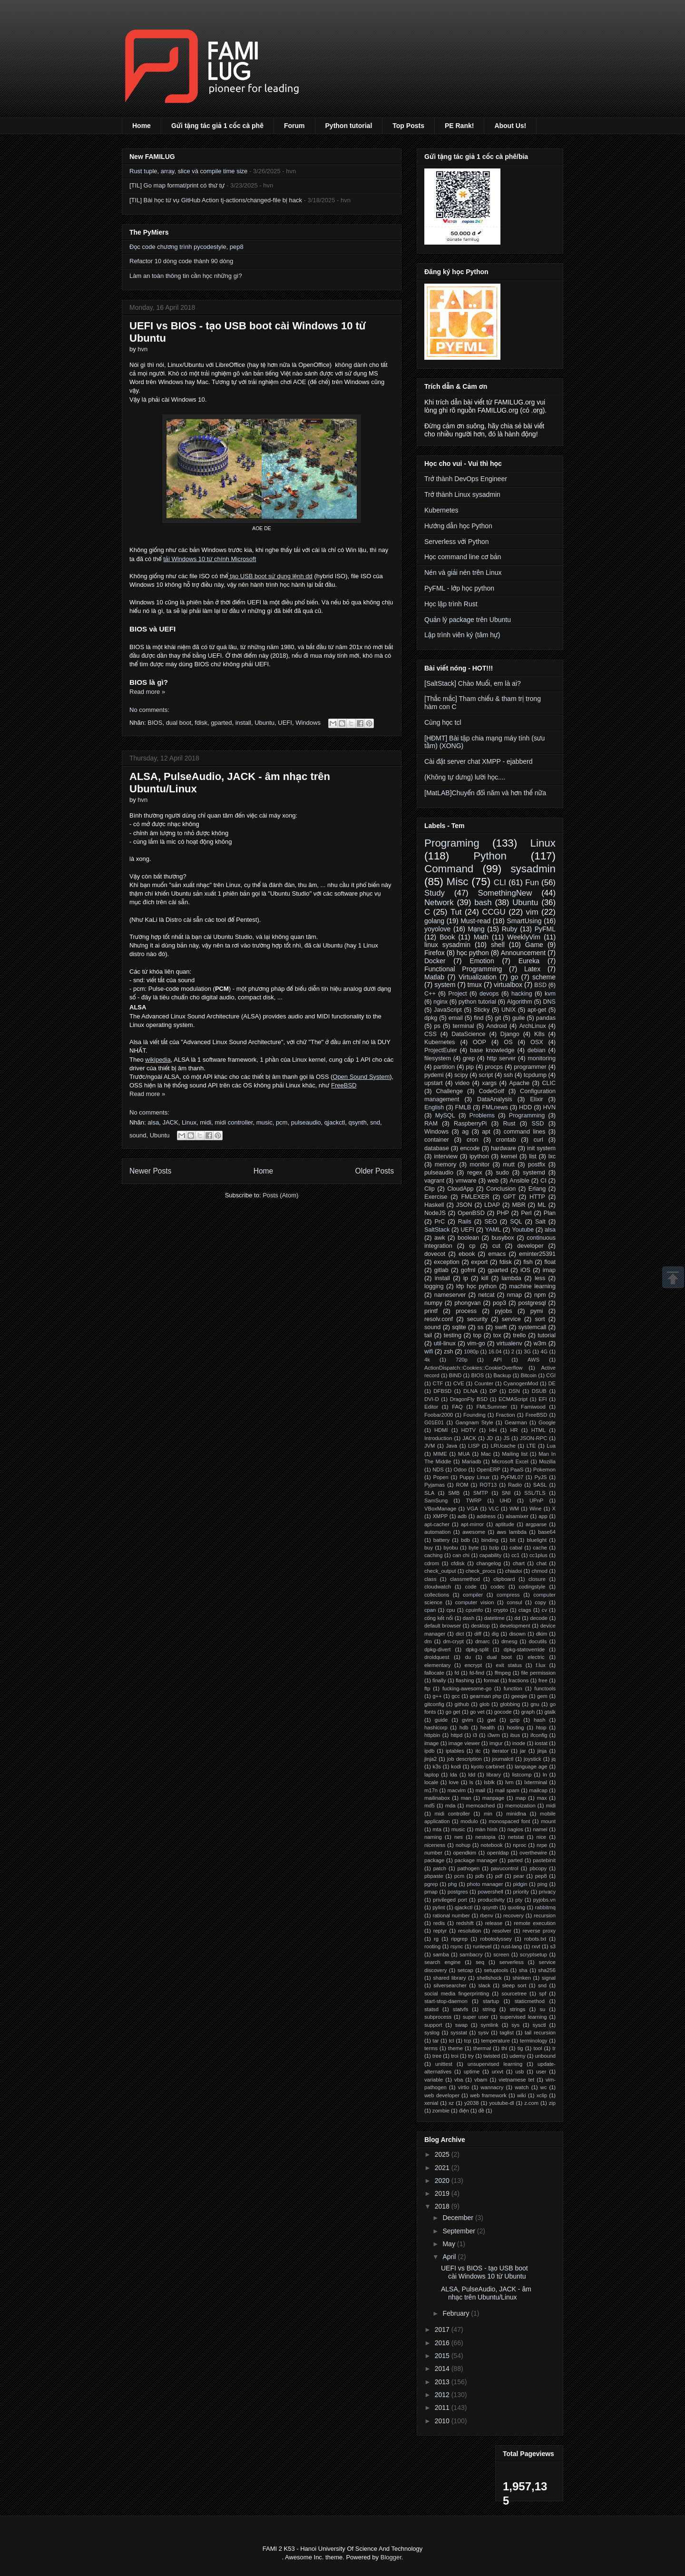 This screenshot has height=2576, width=685. I want to click on SSL/TLS, so click(535, 1493).